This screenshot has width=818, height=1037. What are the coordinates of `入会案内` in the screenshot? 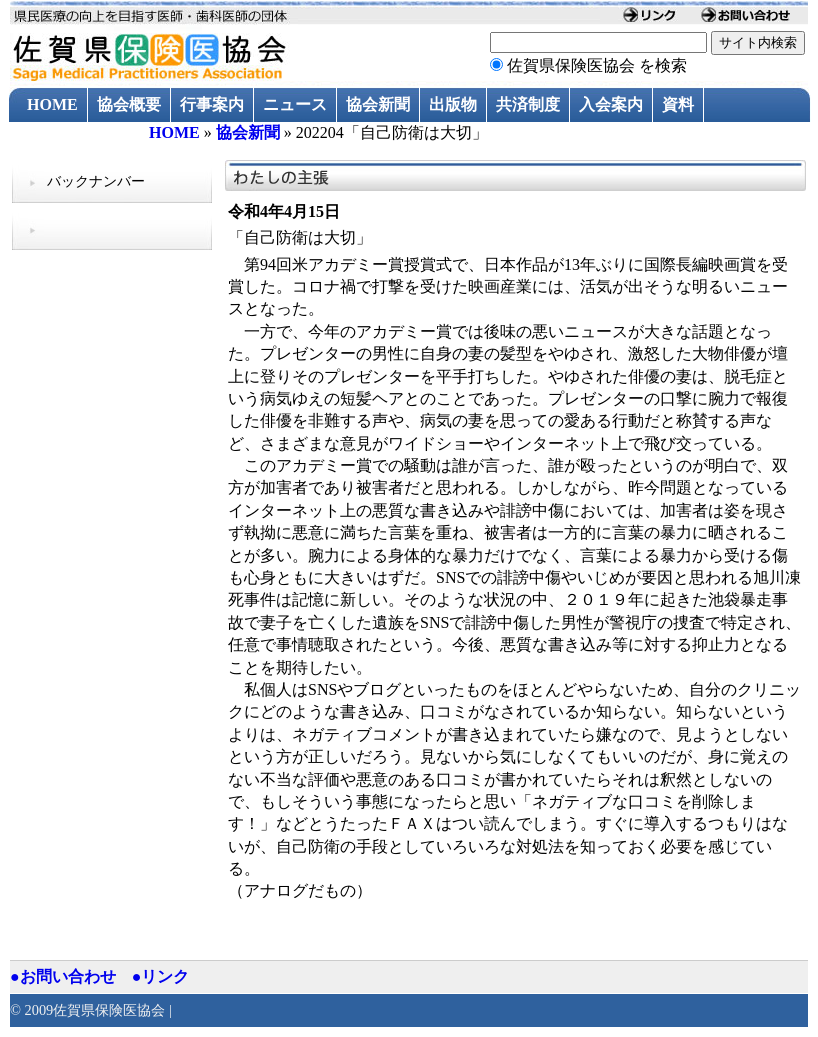 It's located at (611, 104).